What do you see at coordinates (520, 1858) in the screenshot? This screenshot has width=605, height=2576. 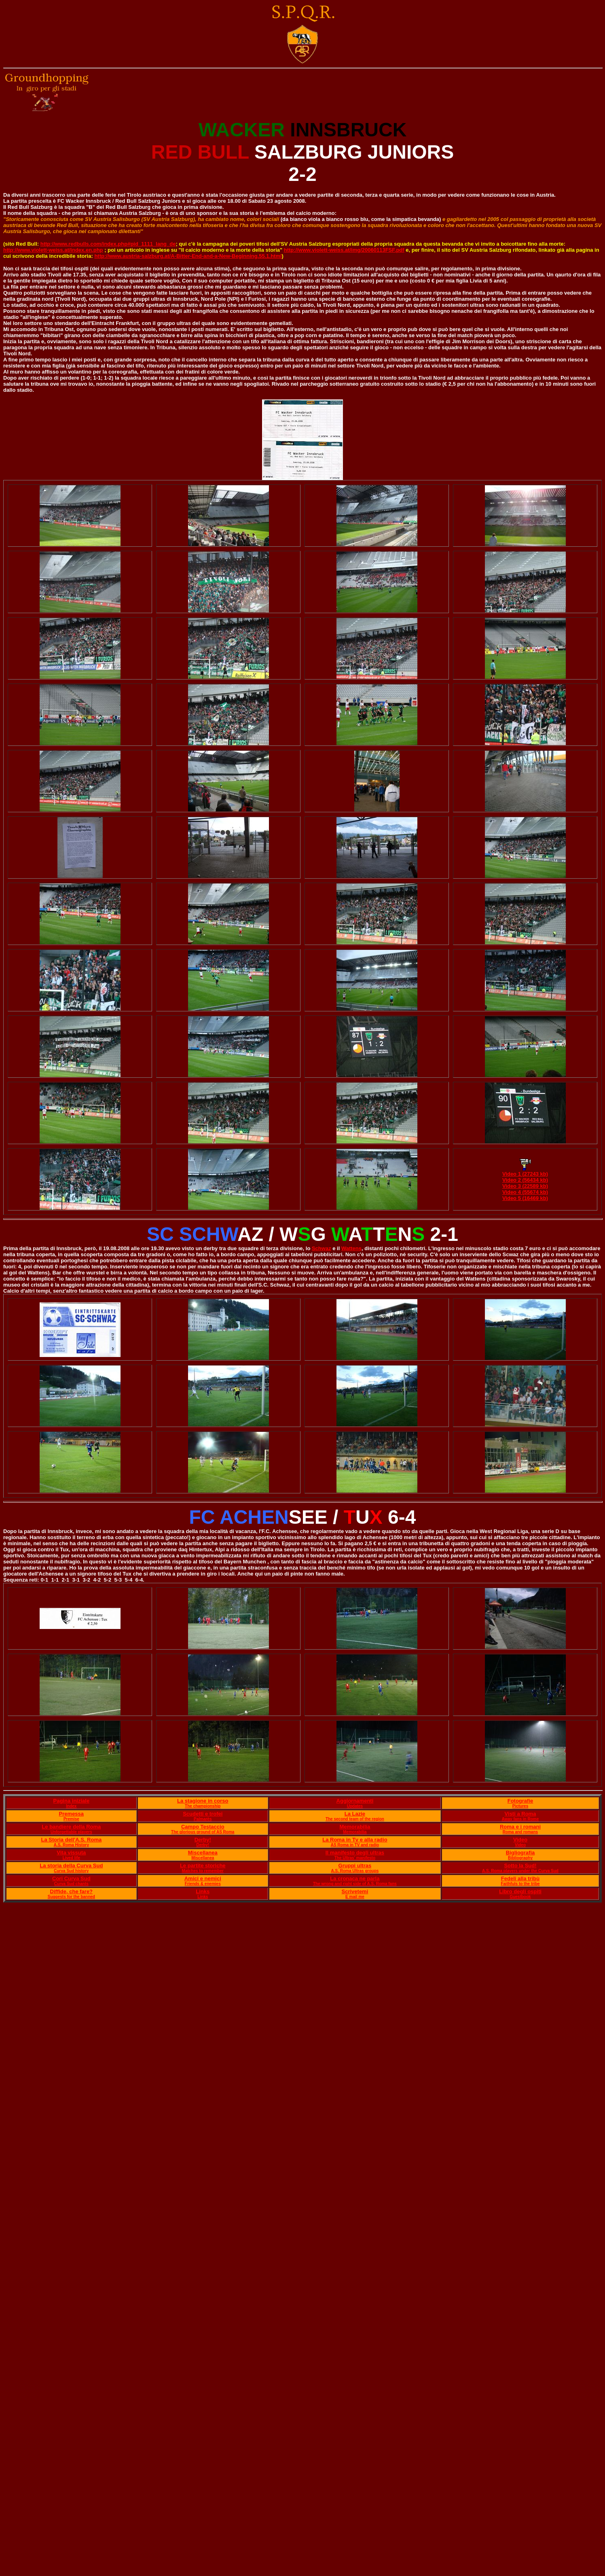 I see `Bibliography` at bounding box center [520, 1858].